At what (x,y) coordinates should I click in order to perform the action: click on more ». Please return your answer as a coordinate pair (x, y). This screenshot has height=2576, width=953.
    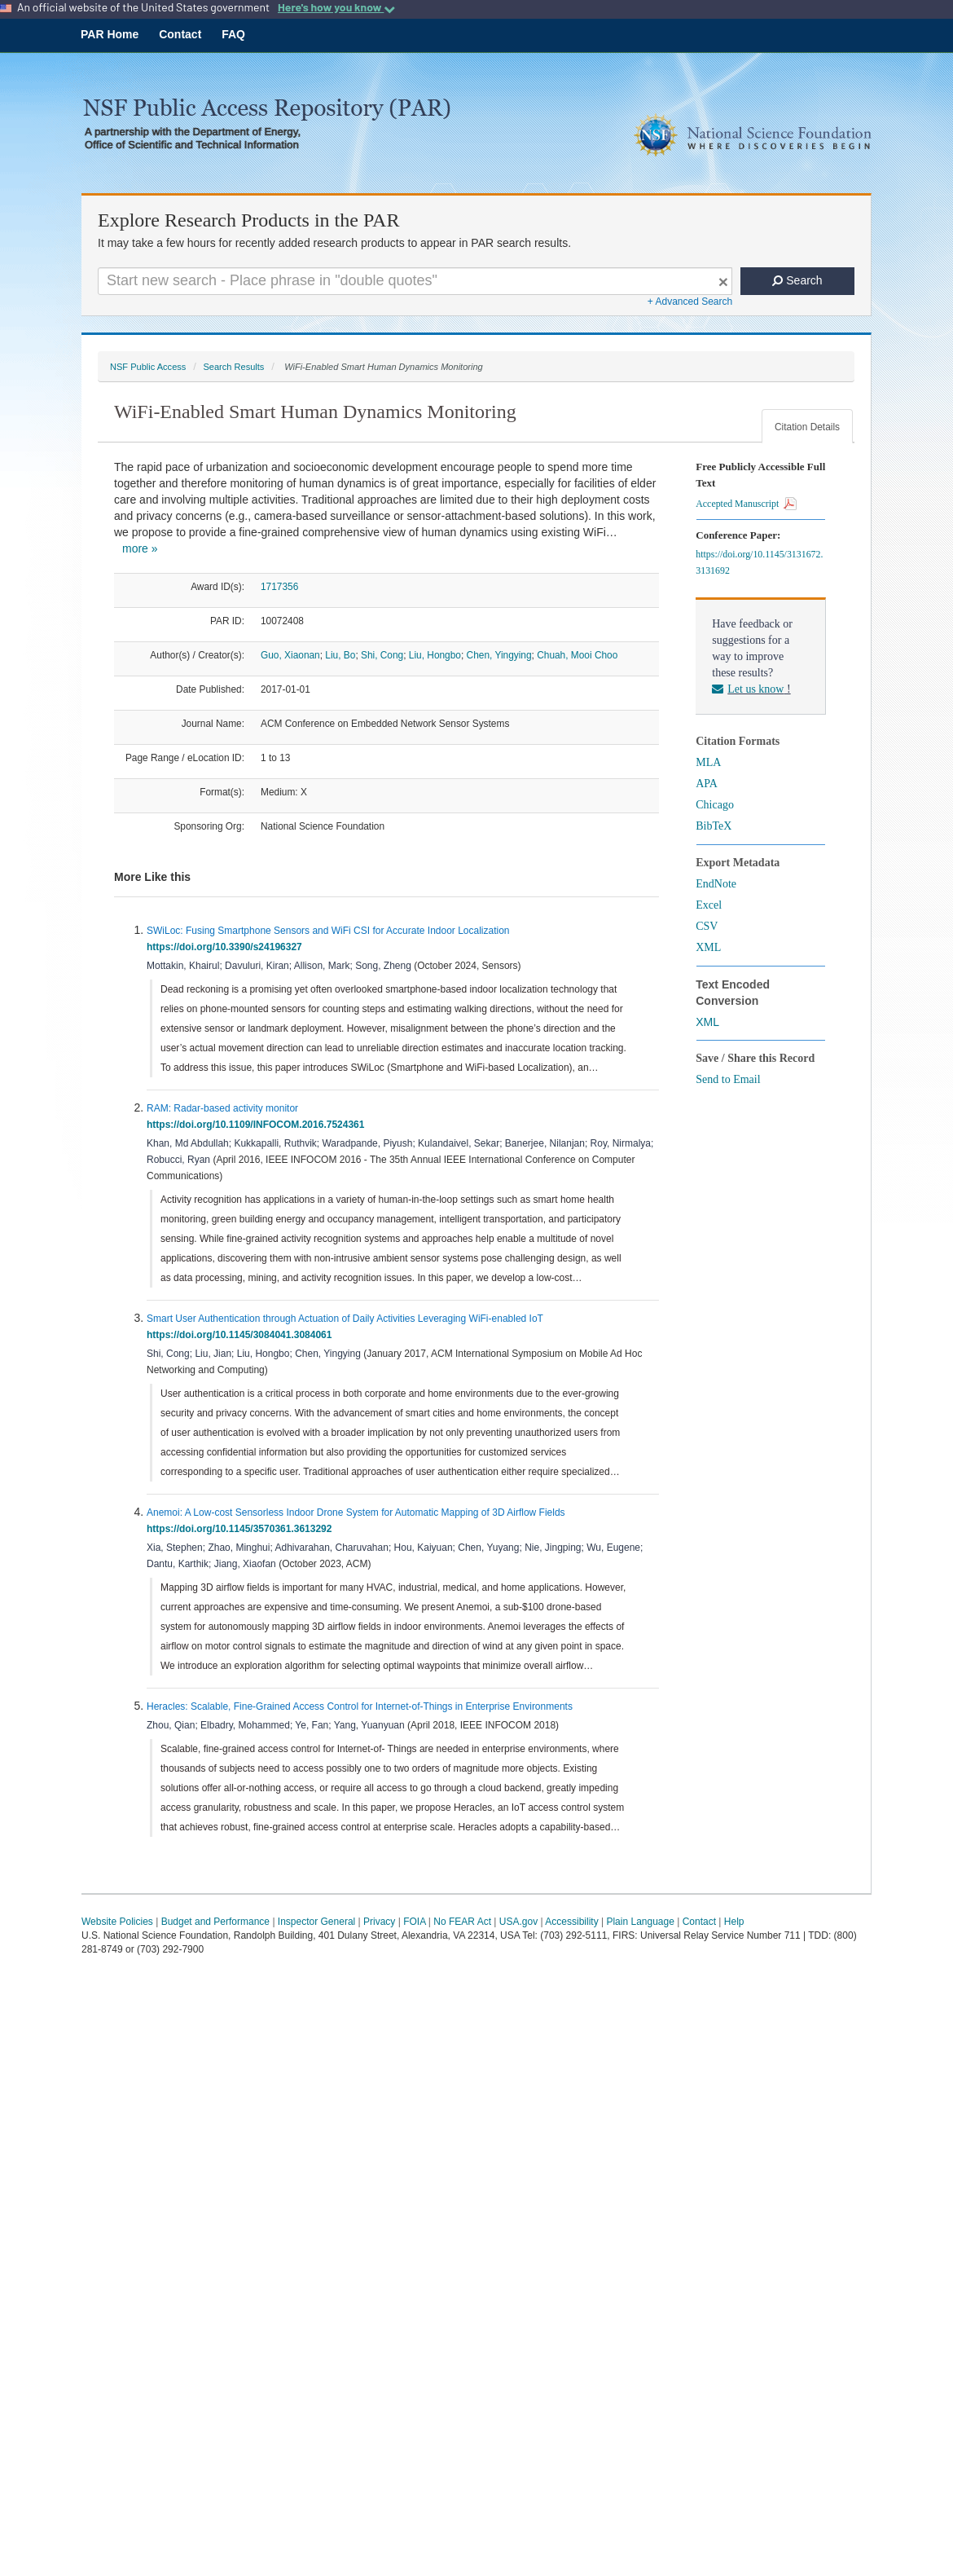
    Looking at the image, I should click on (140, 548).